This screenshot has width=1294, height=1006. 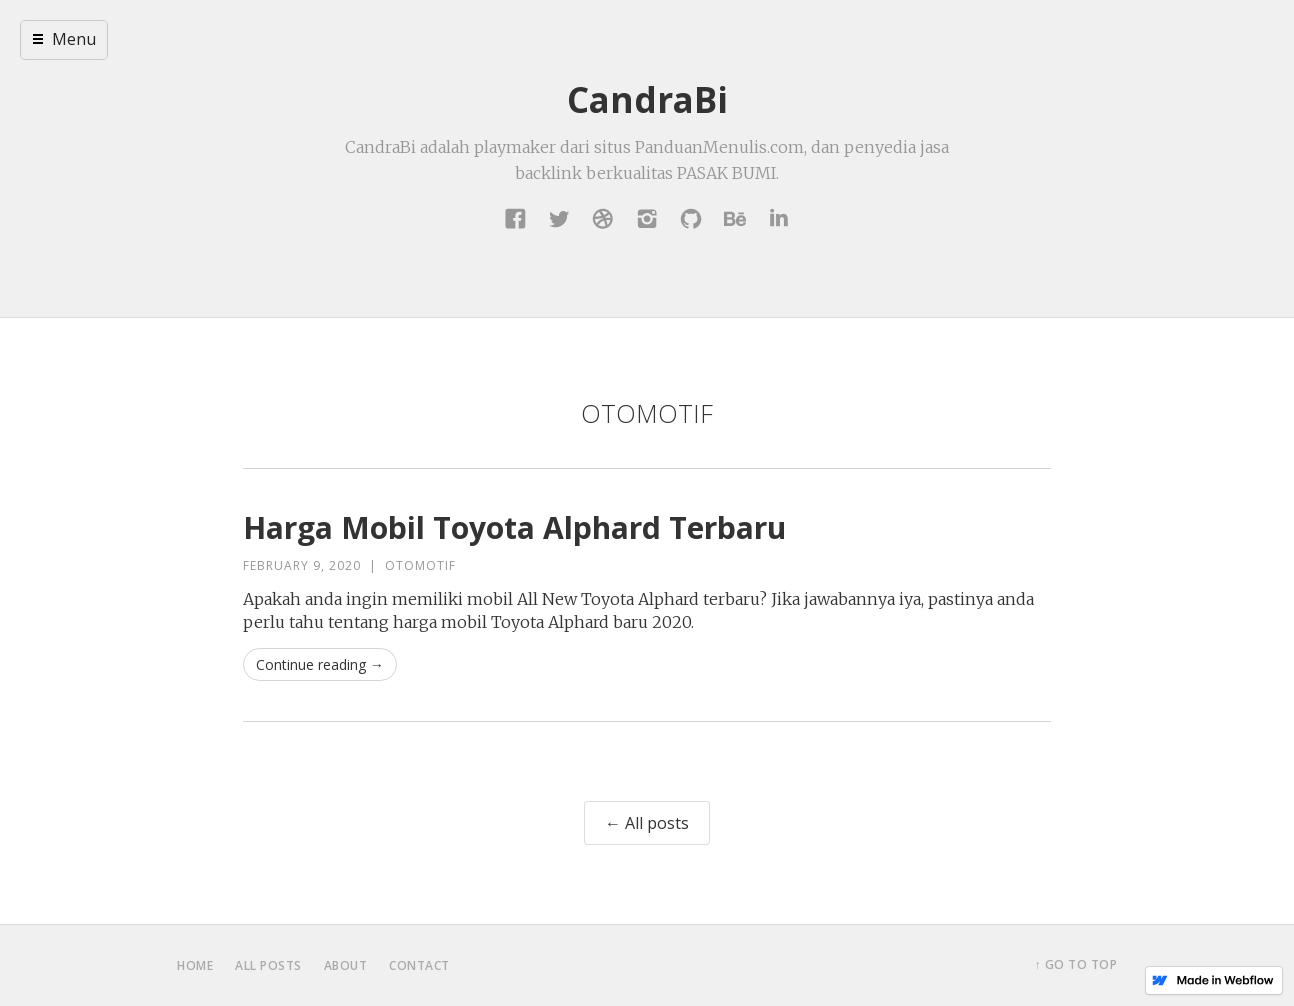 I want to click on ↑ Go to top, so click(x=1076, y=964).